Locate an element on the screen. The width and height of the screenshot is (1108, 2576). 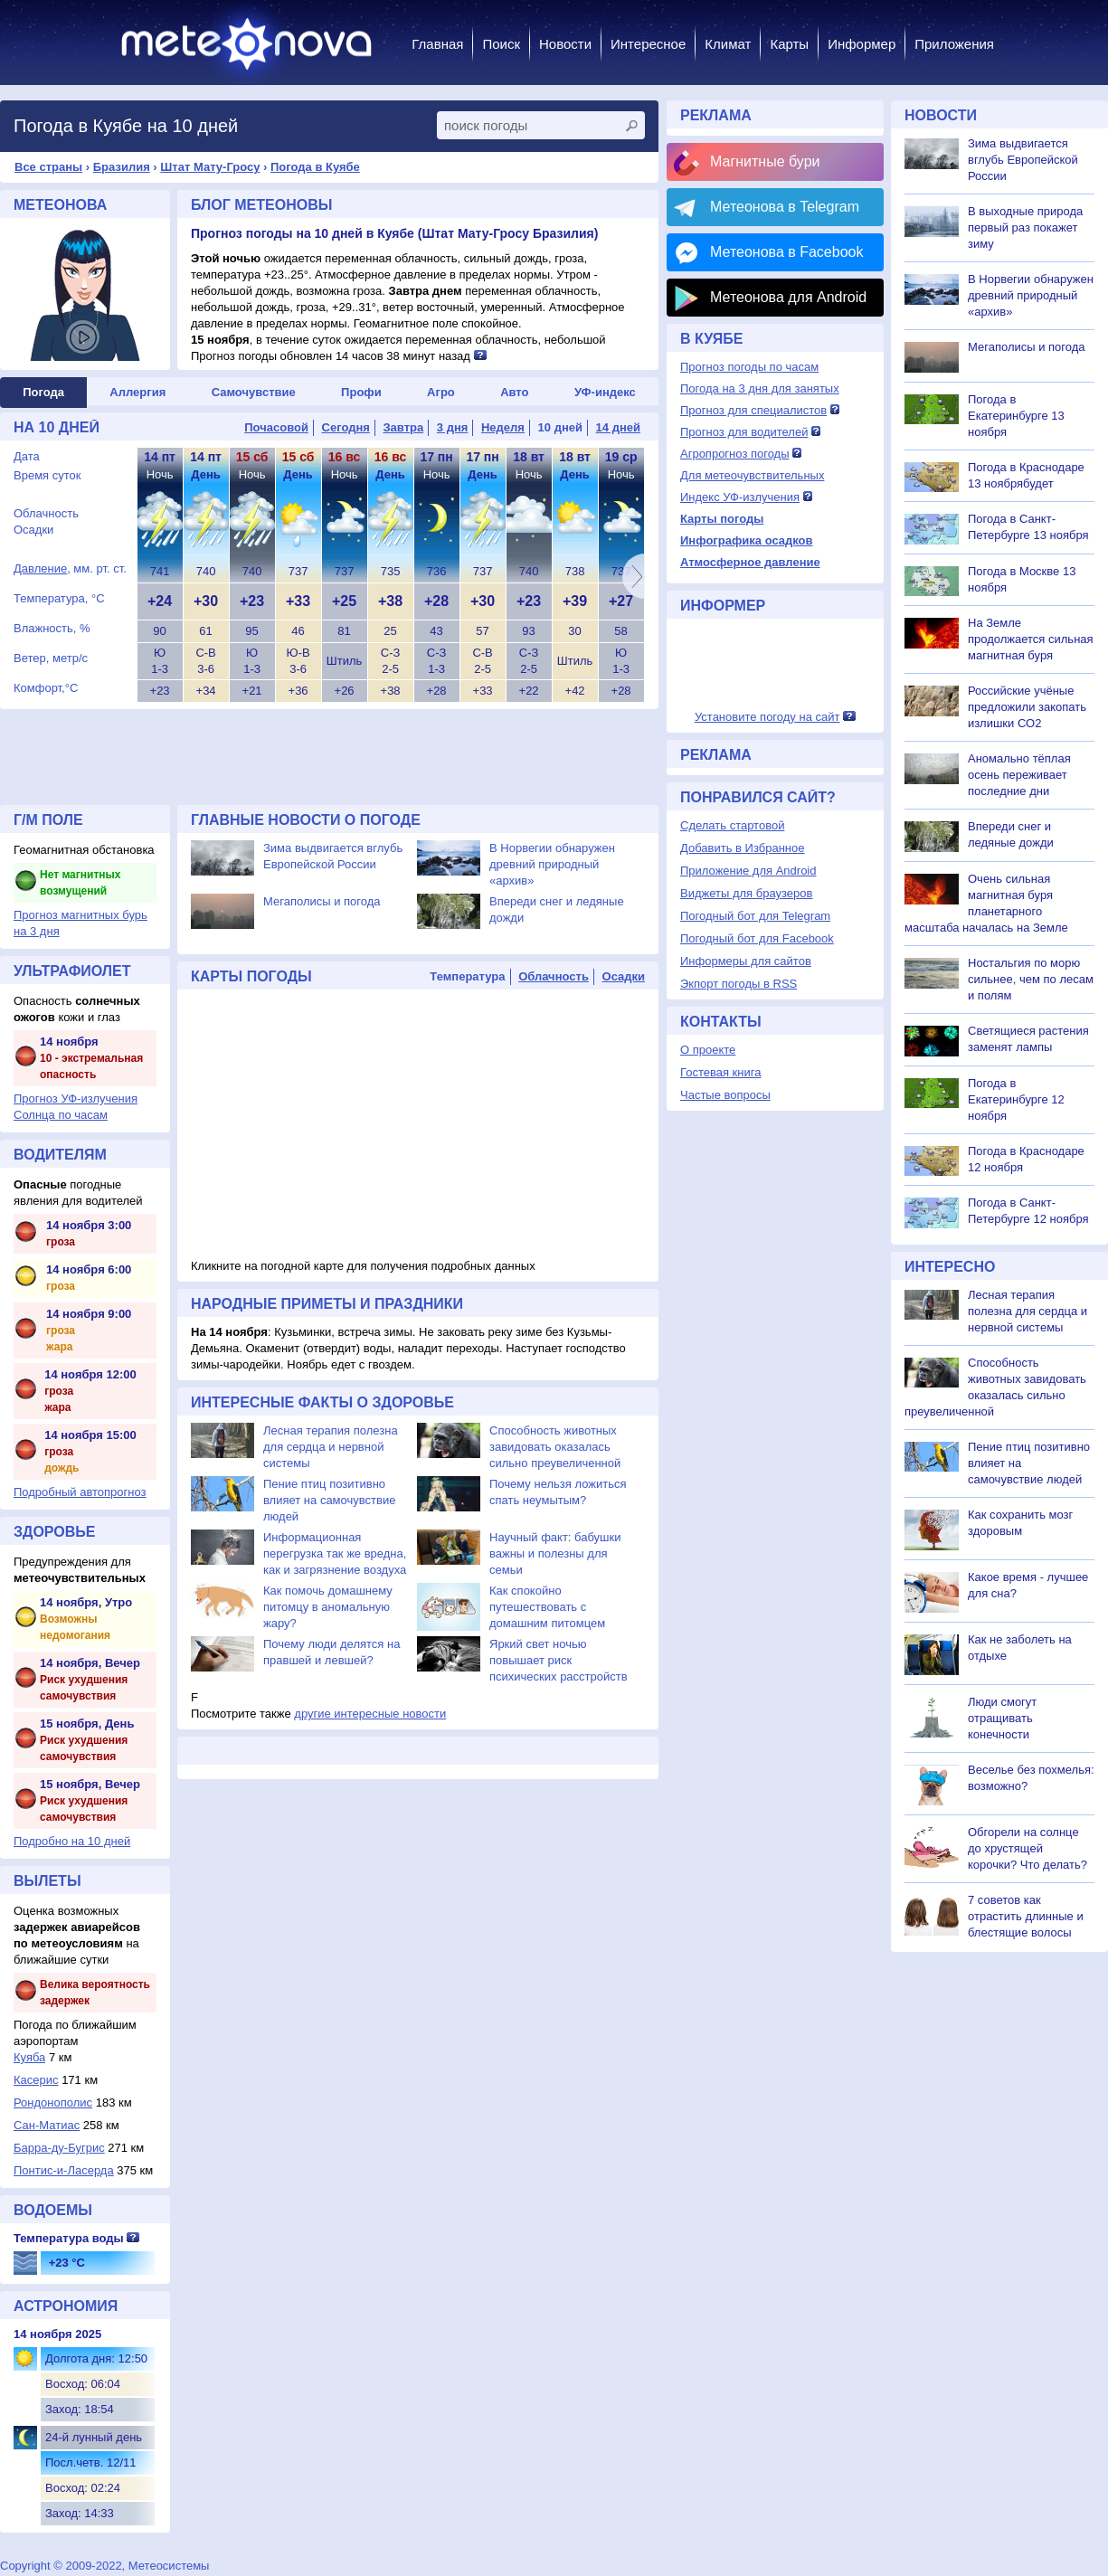
Научный факт: бабушки важны и полезны для семьи is located at coordinates (555, 1553).